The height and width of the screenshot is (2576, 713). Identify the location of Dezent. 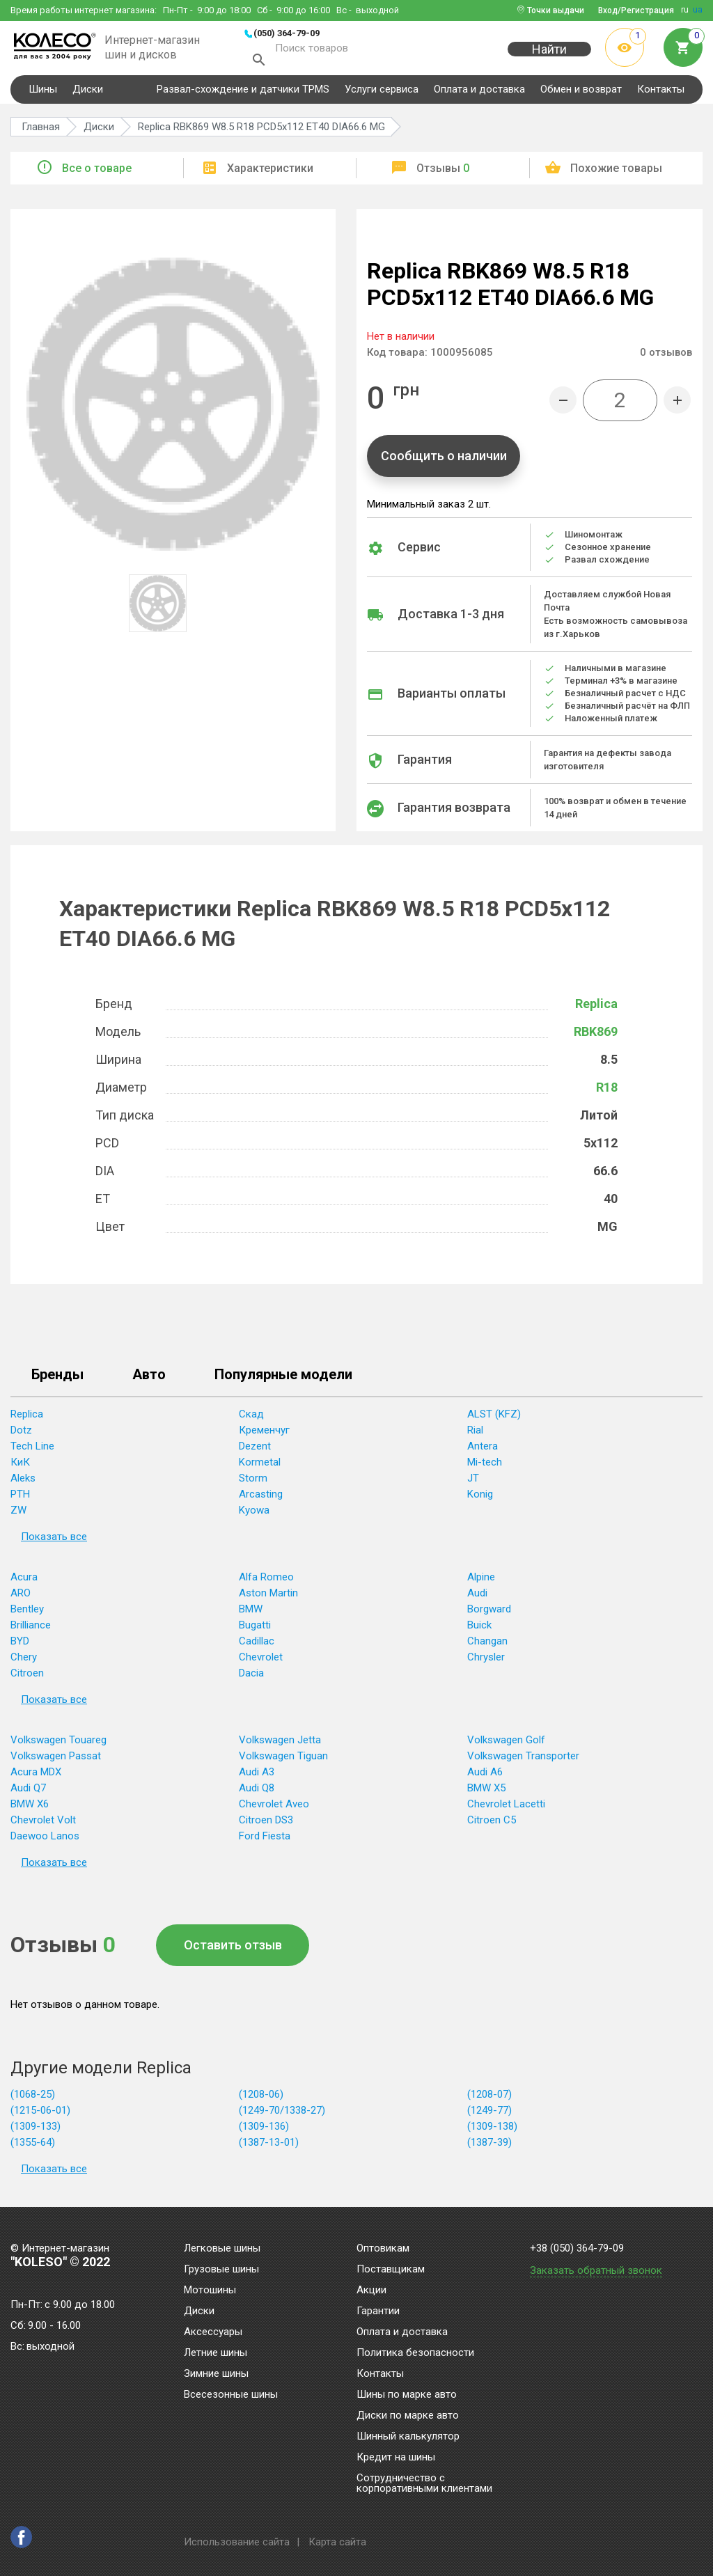
(255, 1450).